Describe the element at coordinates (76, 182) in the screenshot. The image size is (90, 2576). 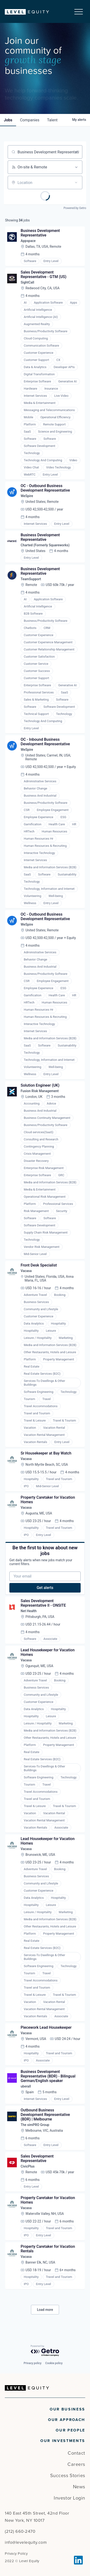
I see `[Open location filter]` at that location.